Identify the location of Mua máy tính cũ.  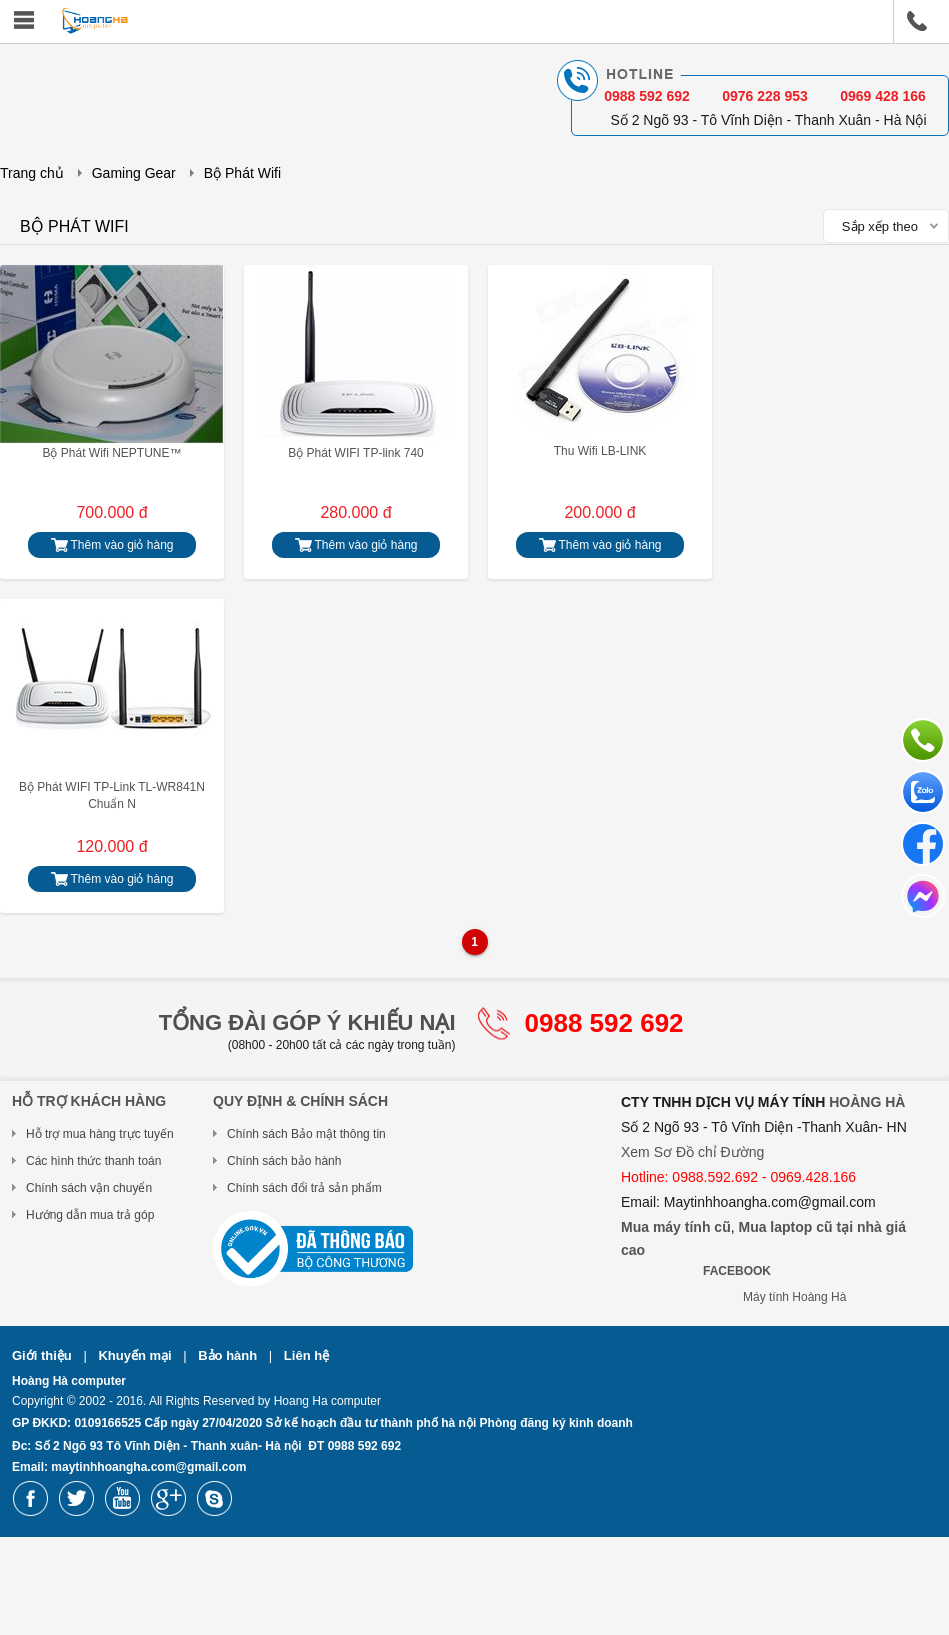
(676, 1227).